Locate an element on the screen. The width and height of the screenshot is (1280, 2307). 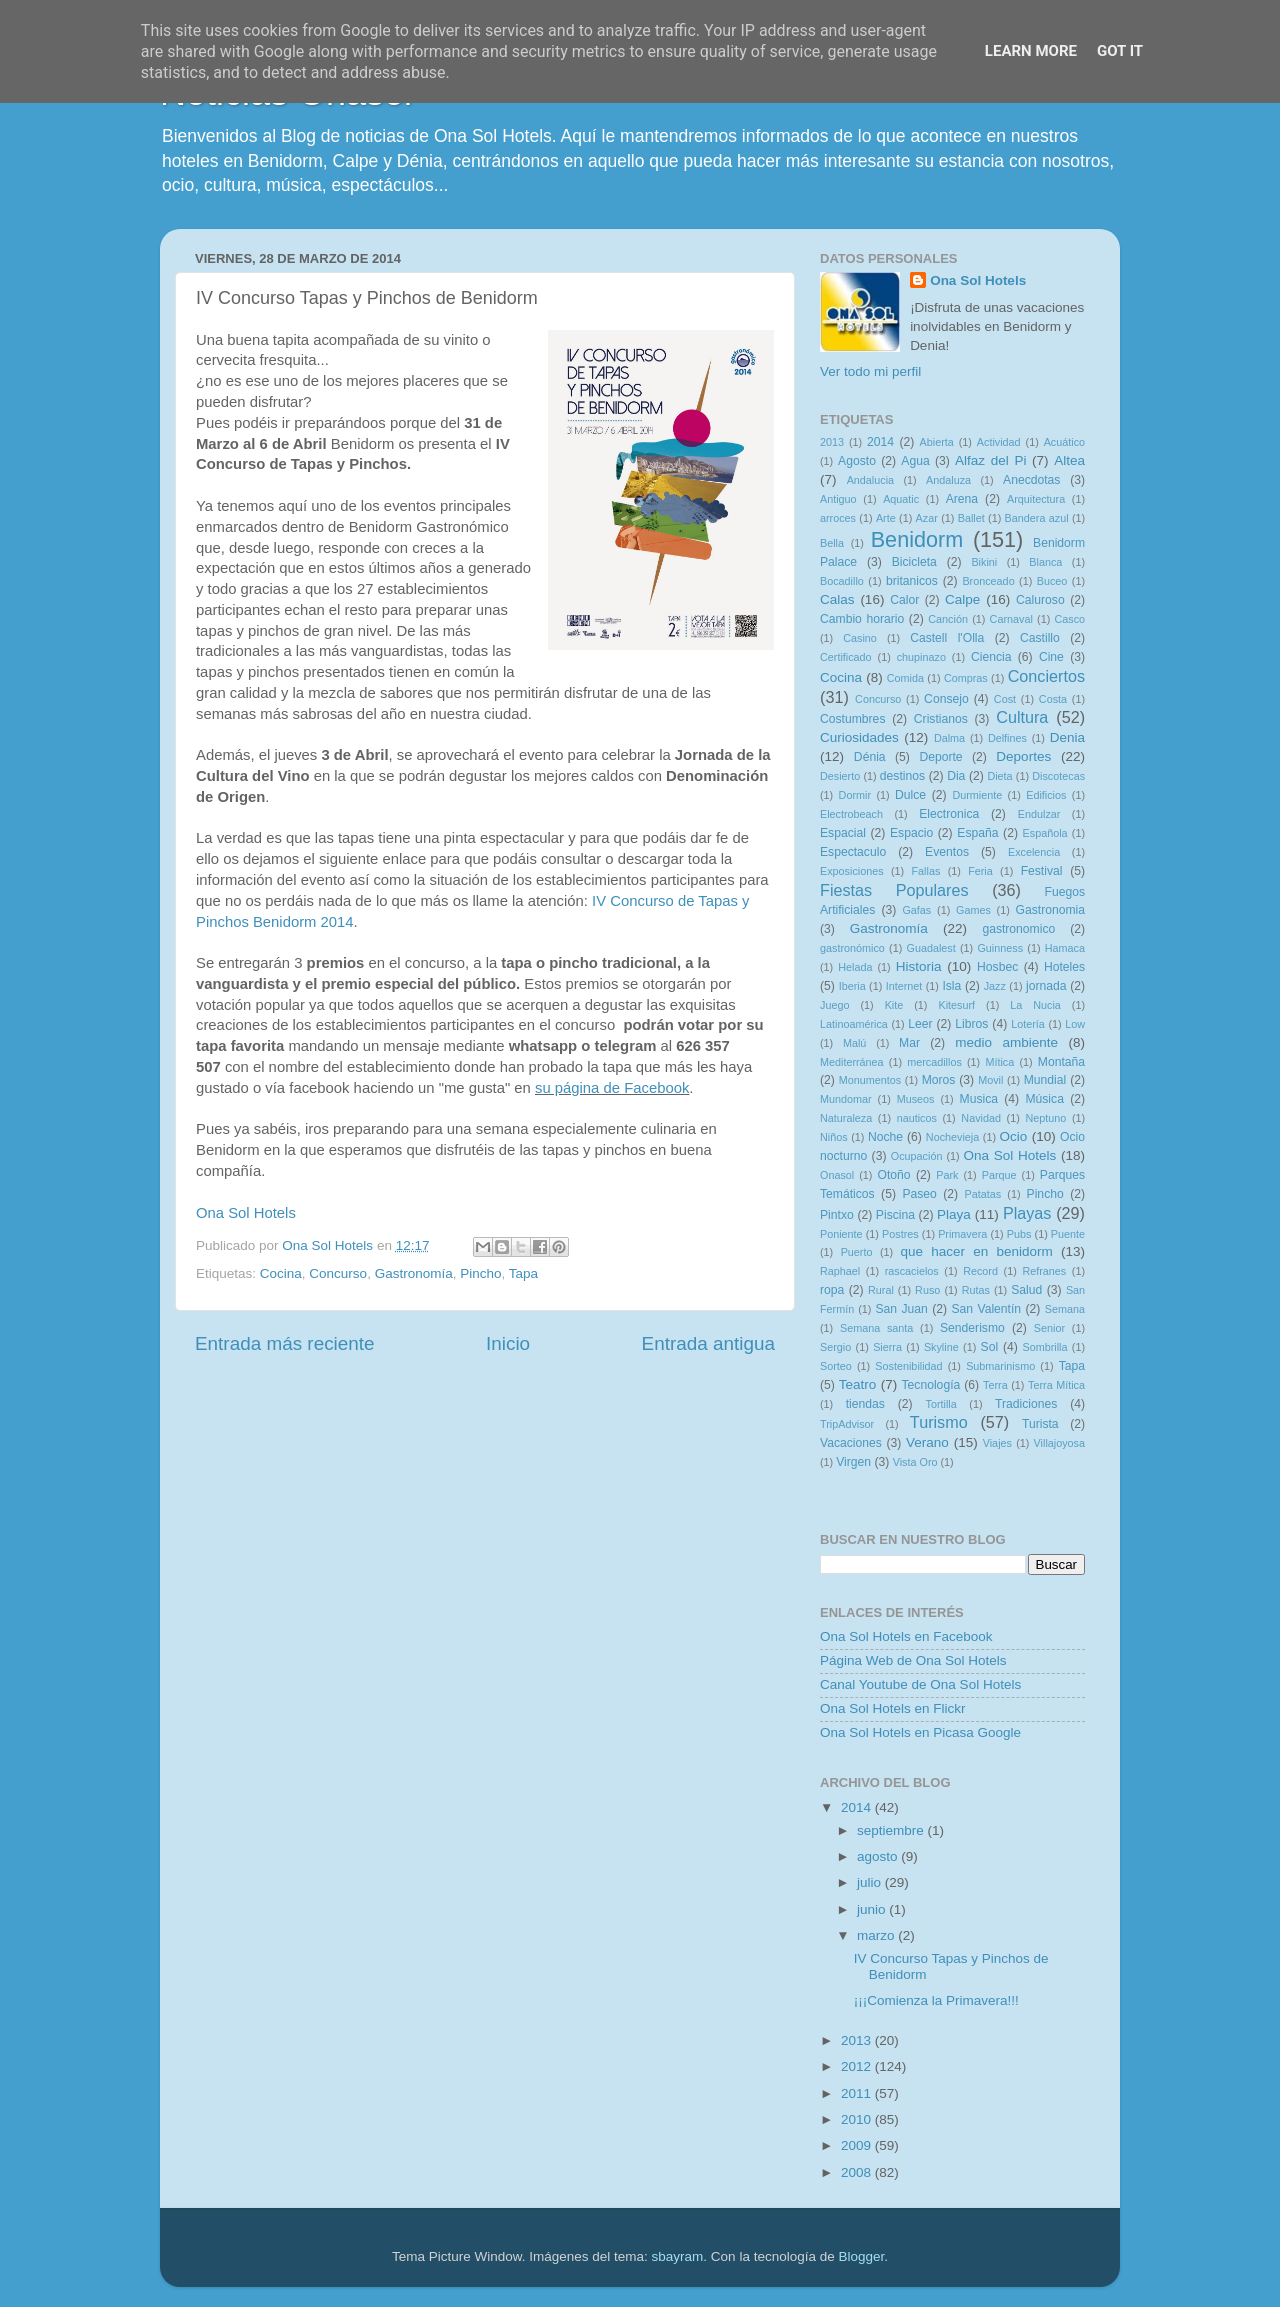
Pincho is located at coordinates (480, 1273).